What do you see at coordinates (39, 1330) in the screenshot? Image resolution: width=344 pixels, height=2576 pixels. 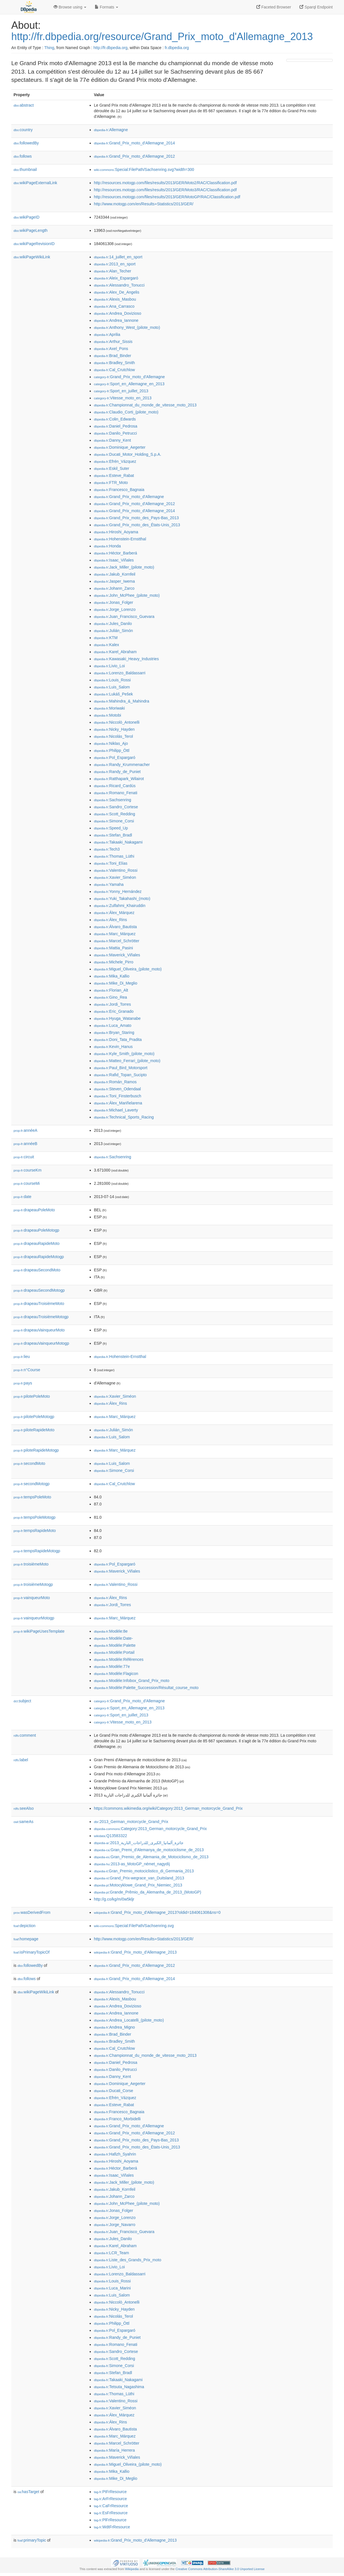 I see `drapeauVainqueurMoto` at bounding box center [39, 1330].